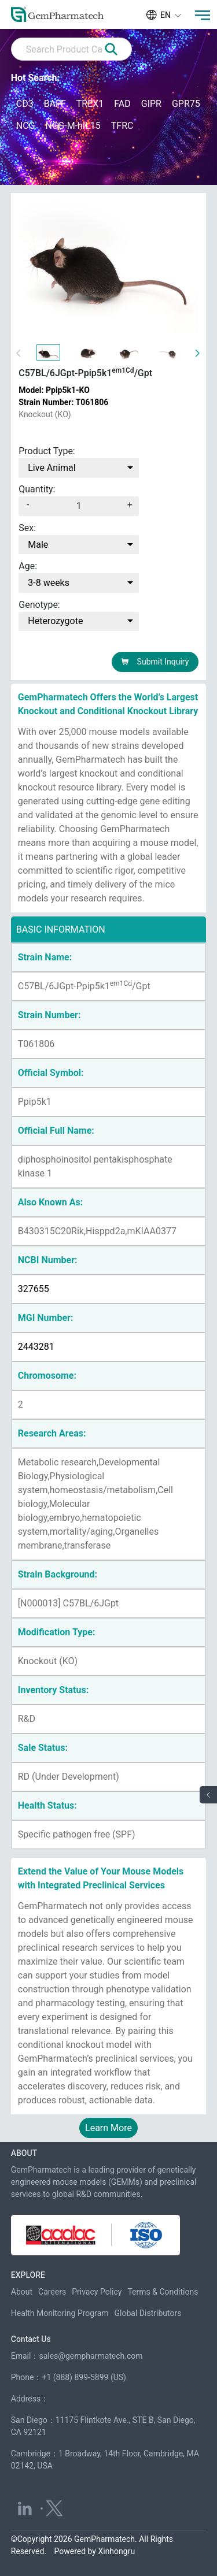 The image size is (217, 2576). What do you see at coordinates (97, 2291) in the screenshot?
I see `Privacy Policy` at bounding box center [97, 2291].